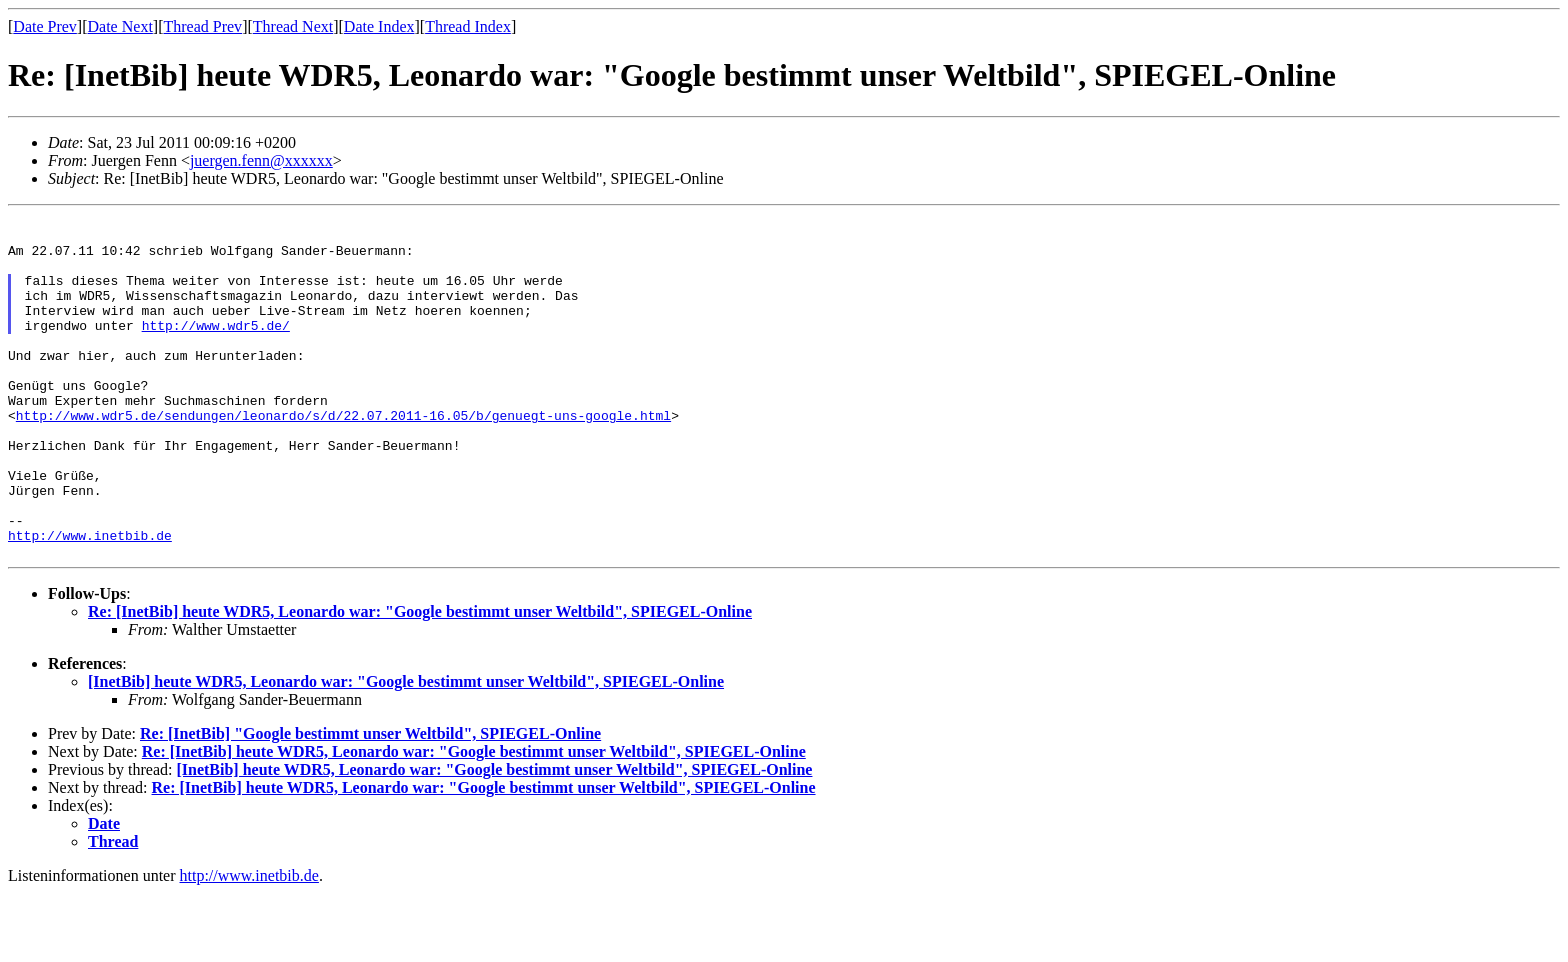 This screenshot has height=962, width=1568. I want to click on http://www.wdr5.de/sendungen/leonardo/s/d/22.07.2011-16.05/b/genuegt-uns-google.html, so click(343, 457).